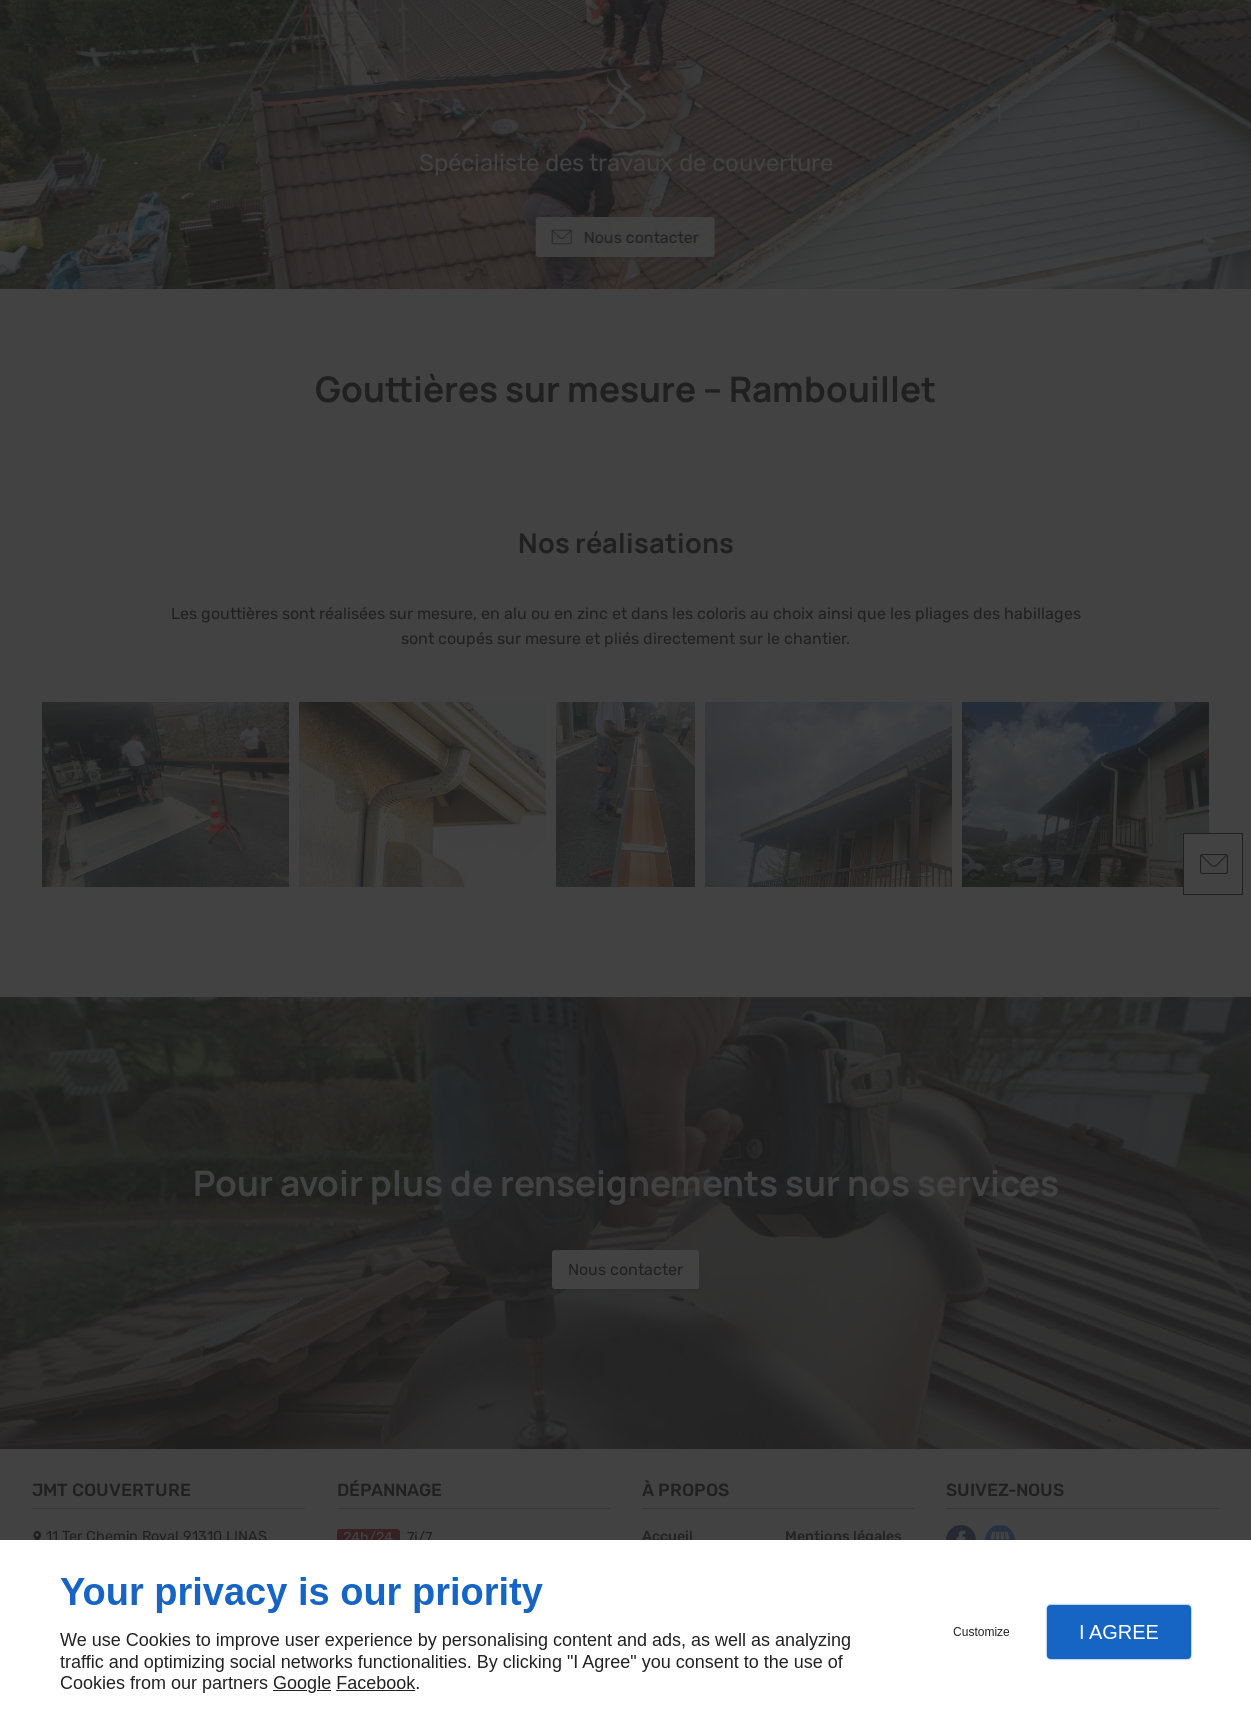 Image resolution: width=1251 pixels, height=1725 pixels. What do you see at coordinates (302, 1683) in the screenshot?
I see `Google` at bounding box center [302, 1683].